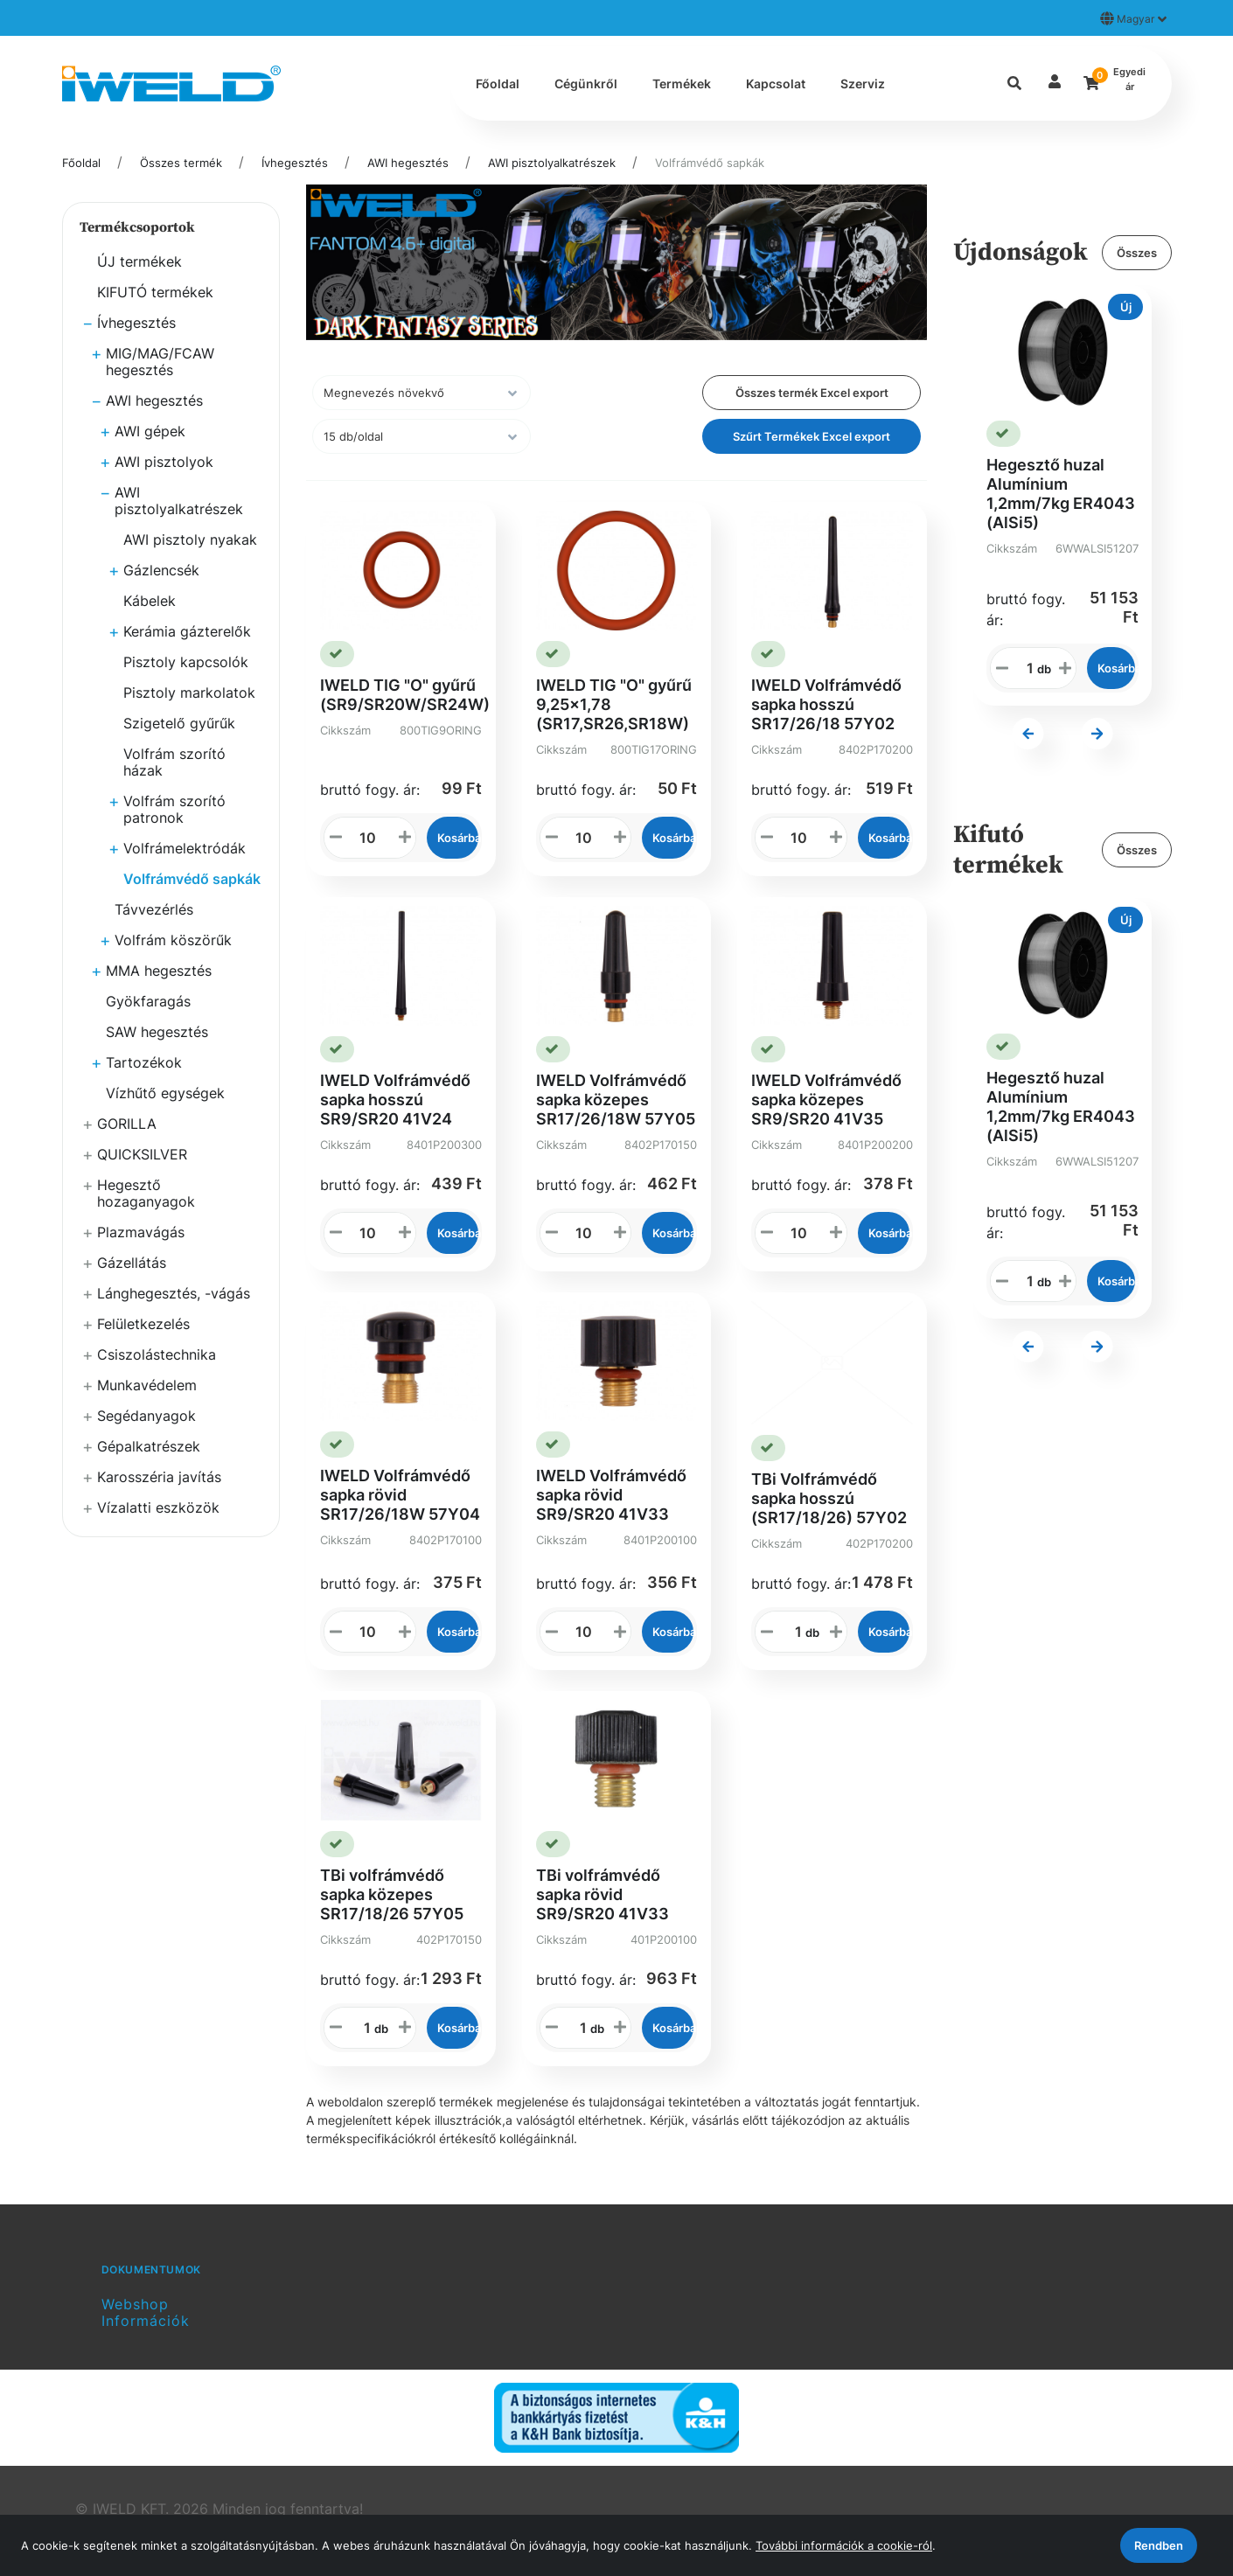 The height and width of the screenshot is (2576, 1233). What do you see at coordinates (497, 83) in the screenshot?
I see `Főoldal` at bounding box center [497, 83].